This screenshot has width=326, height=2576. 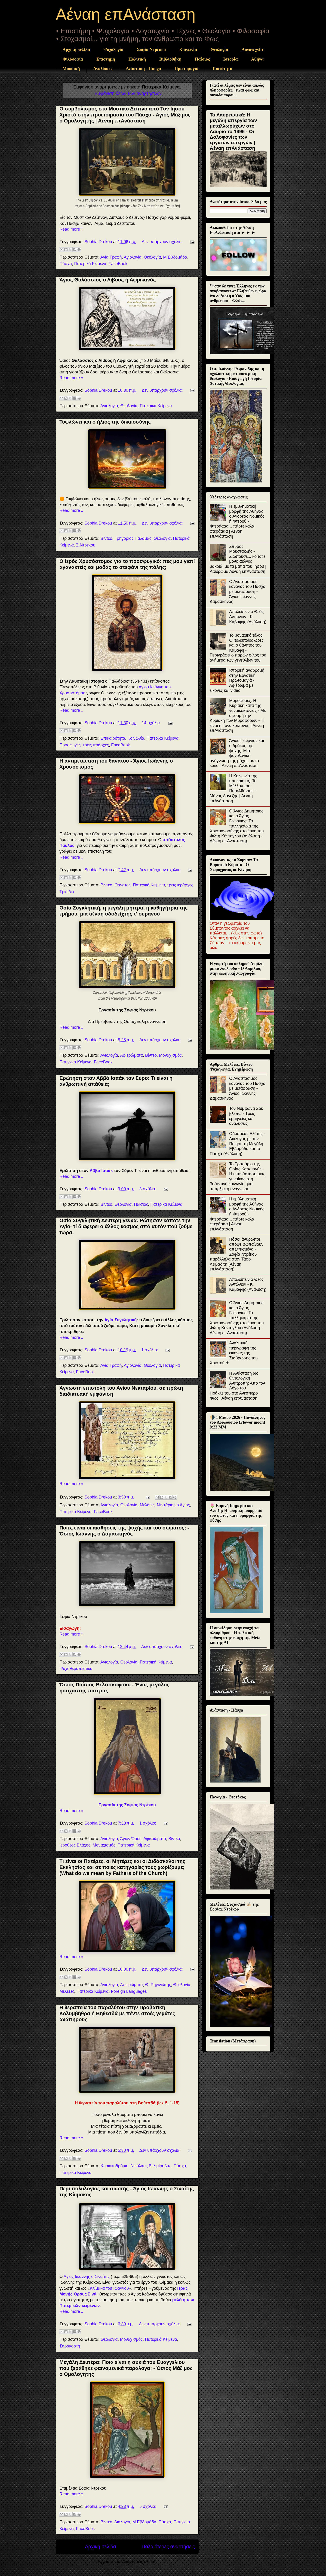 What do you see at coordinates (123, 911) in the screenshot?
I see `Οσία Συγκλητική, η μεγάλη μητέρα, η καθηγήτρια της ερήμου, μία αέναη οδοδείχτης τ' ουρανού` at bounding box center [123, 911].